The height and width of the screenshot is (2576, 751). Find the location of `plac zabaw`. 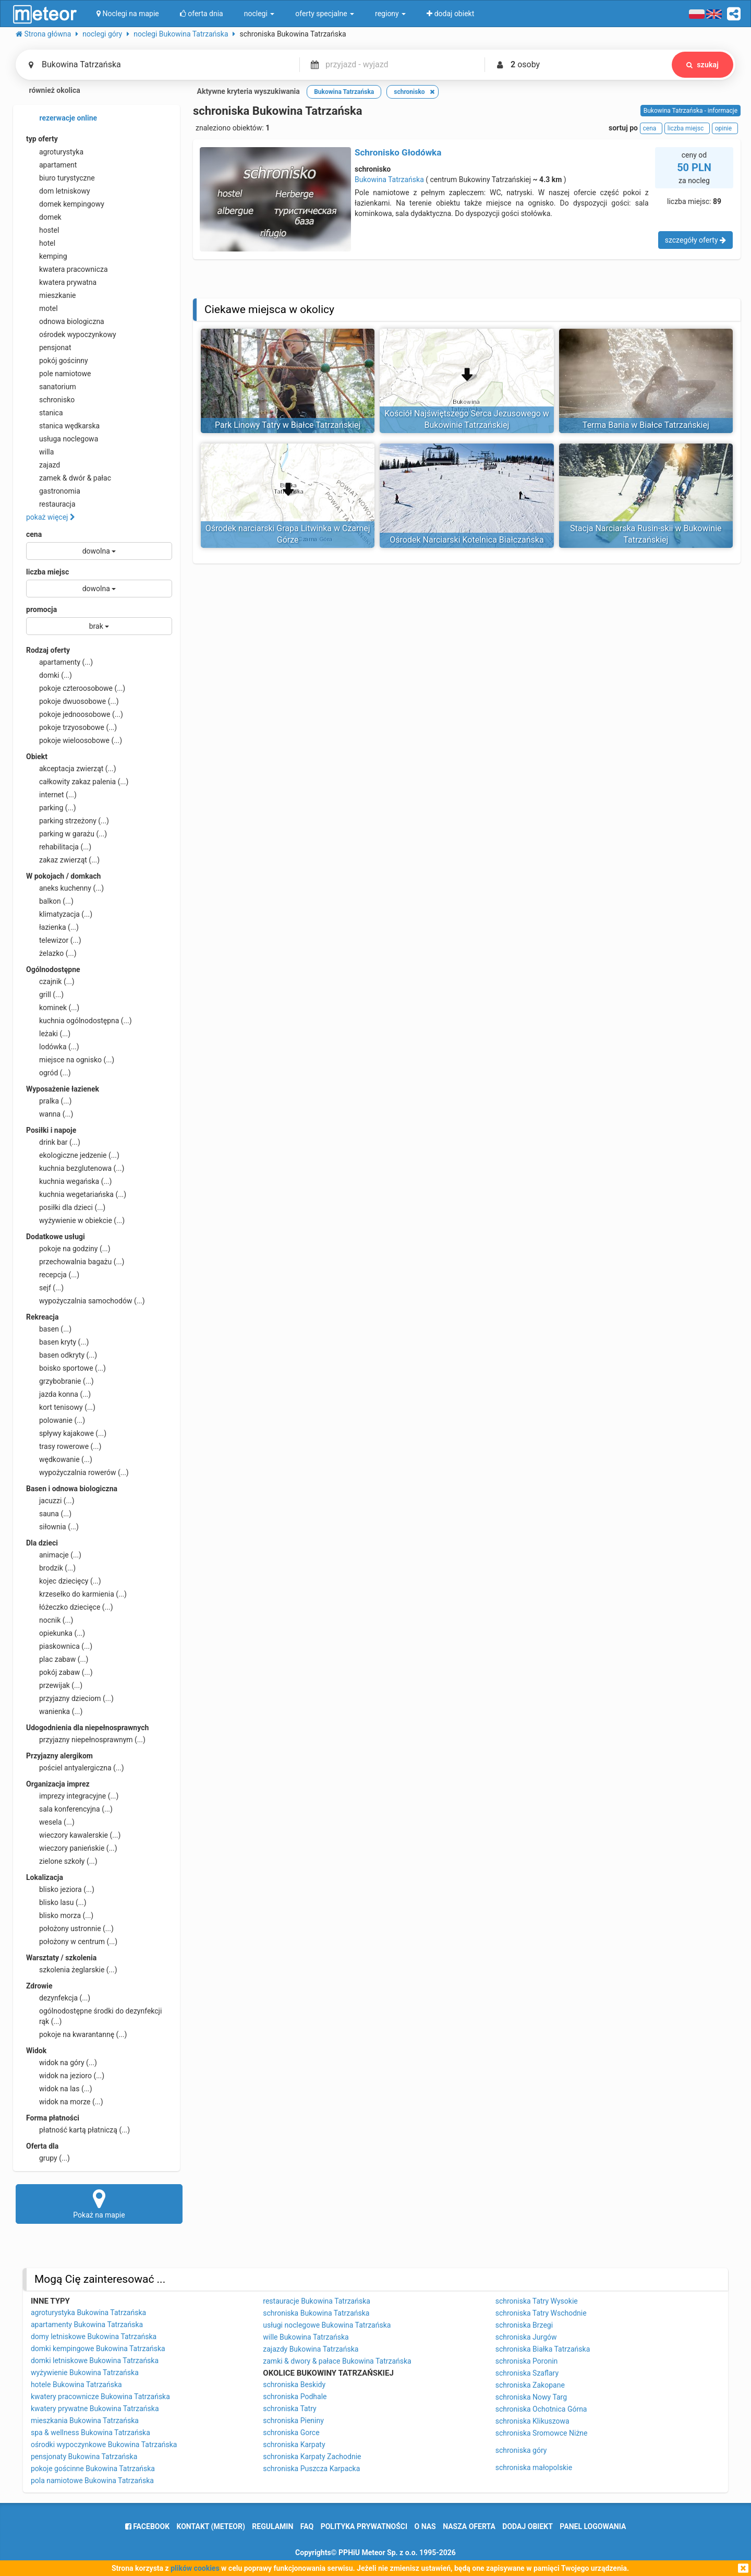

plac zabaw is located at coordinates (57, 1659).